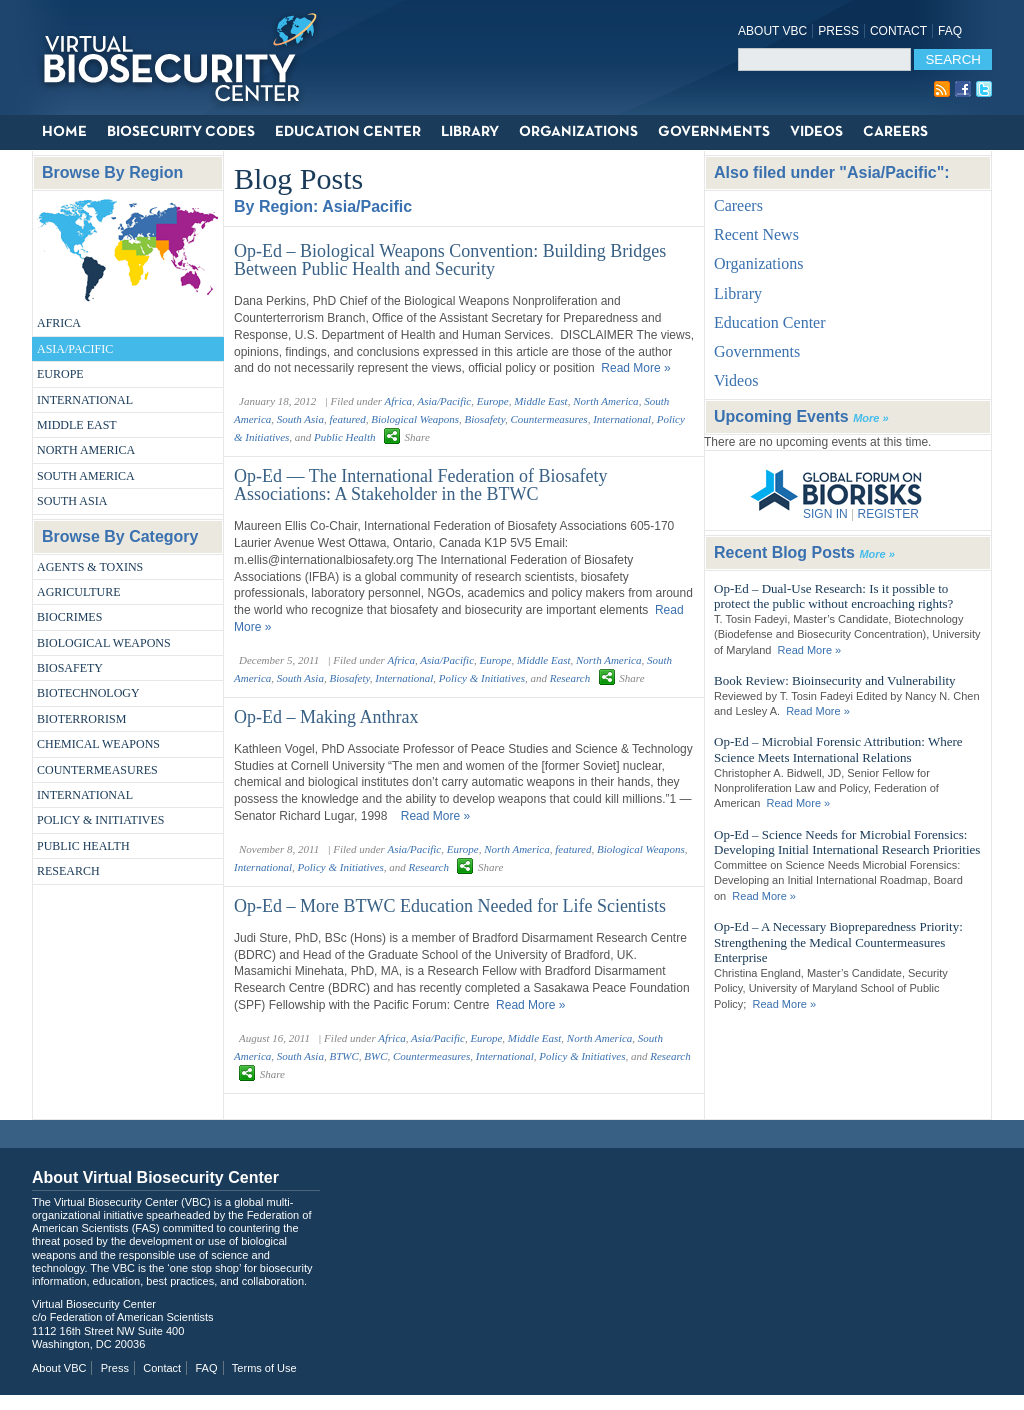 This screenshot has width=1024, height=1410. Describe the element at coordinates (714, 132) in the screenshot. I see `Governments` at that location.